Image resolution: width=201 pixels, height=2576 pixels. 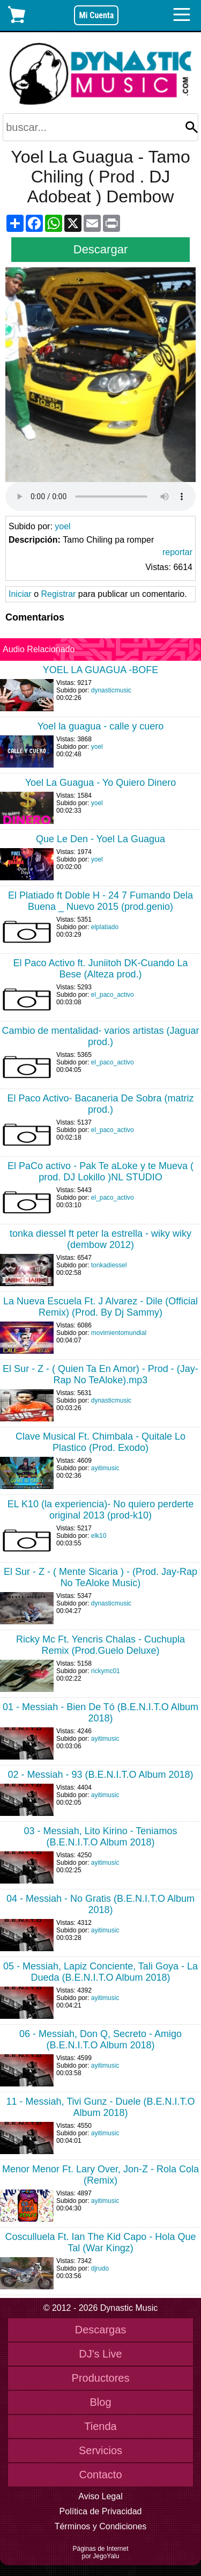 What do you see at coordinates (100, 249) in the screenshot?
I see `Descargar` at bounding box center [100, 249].